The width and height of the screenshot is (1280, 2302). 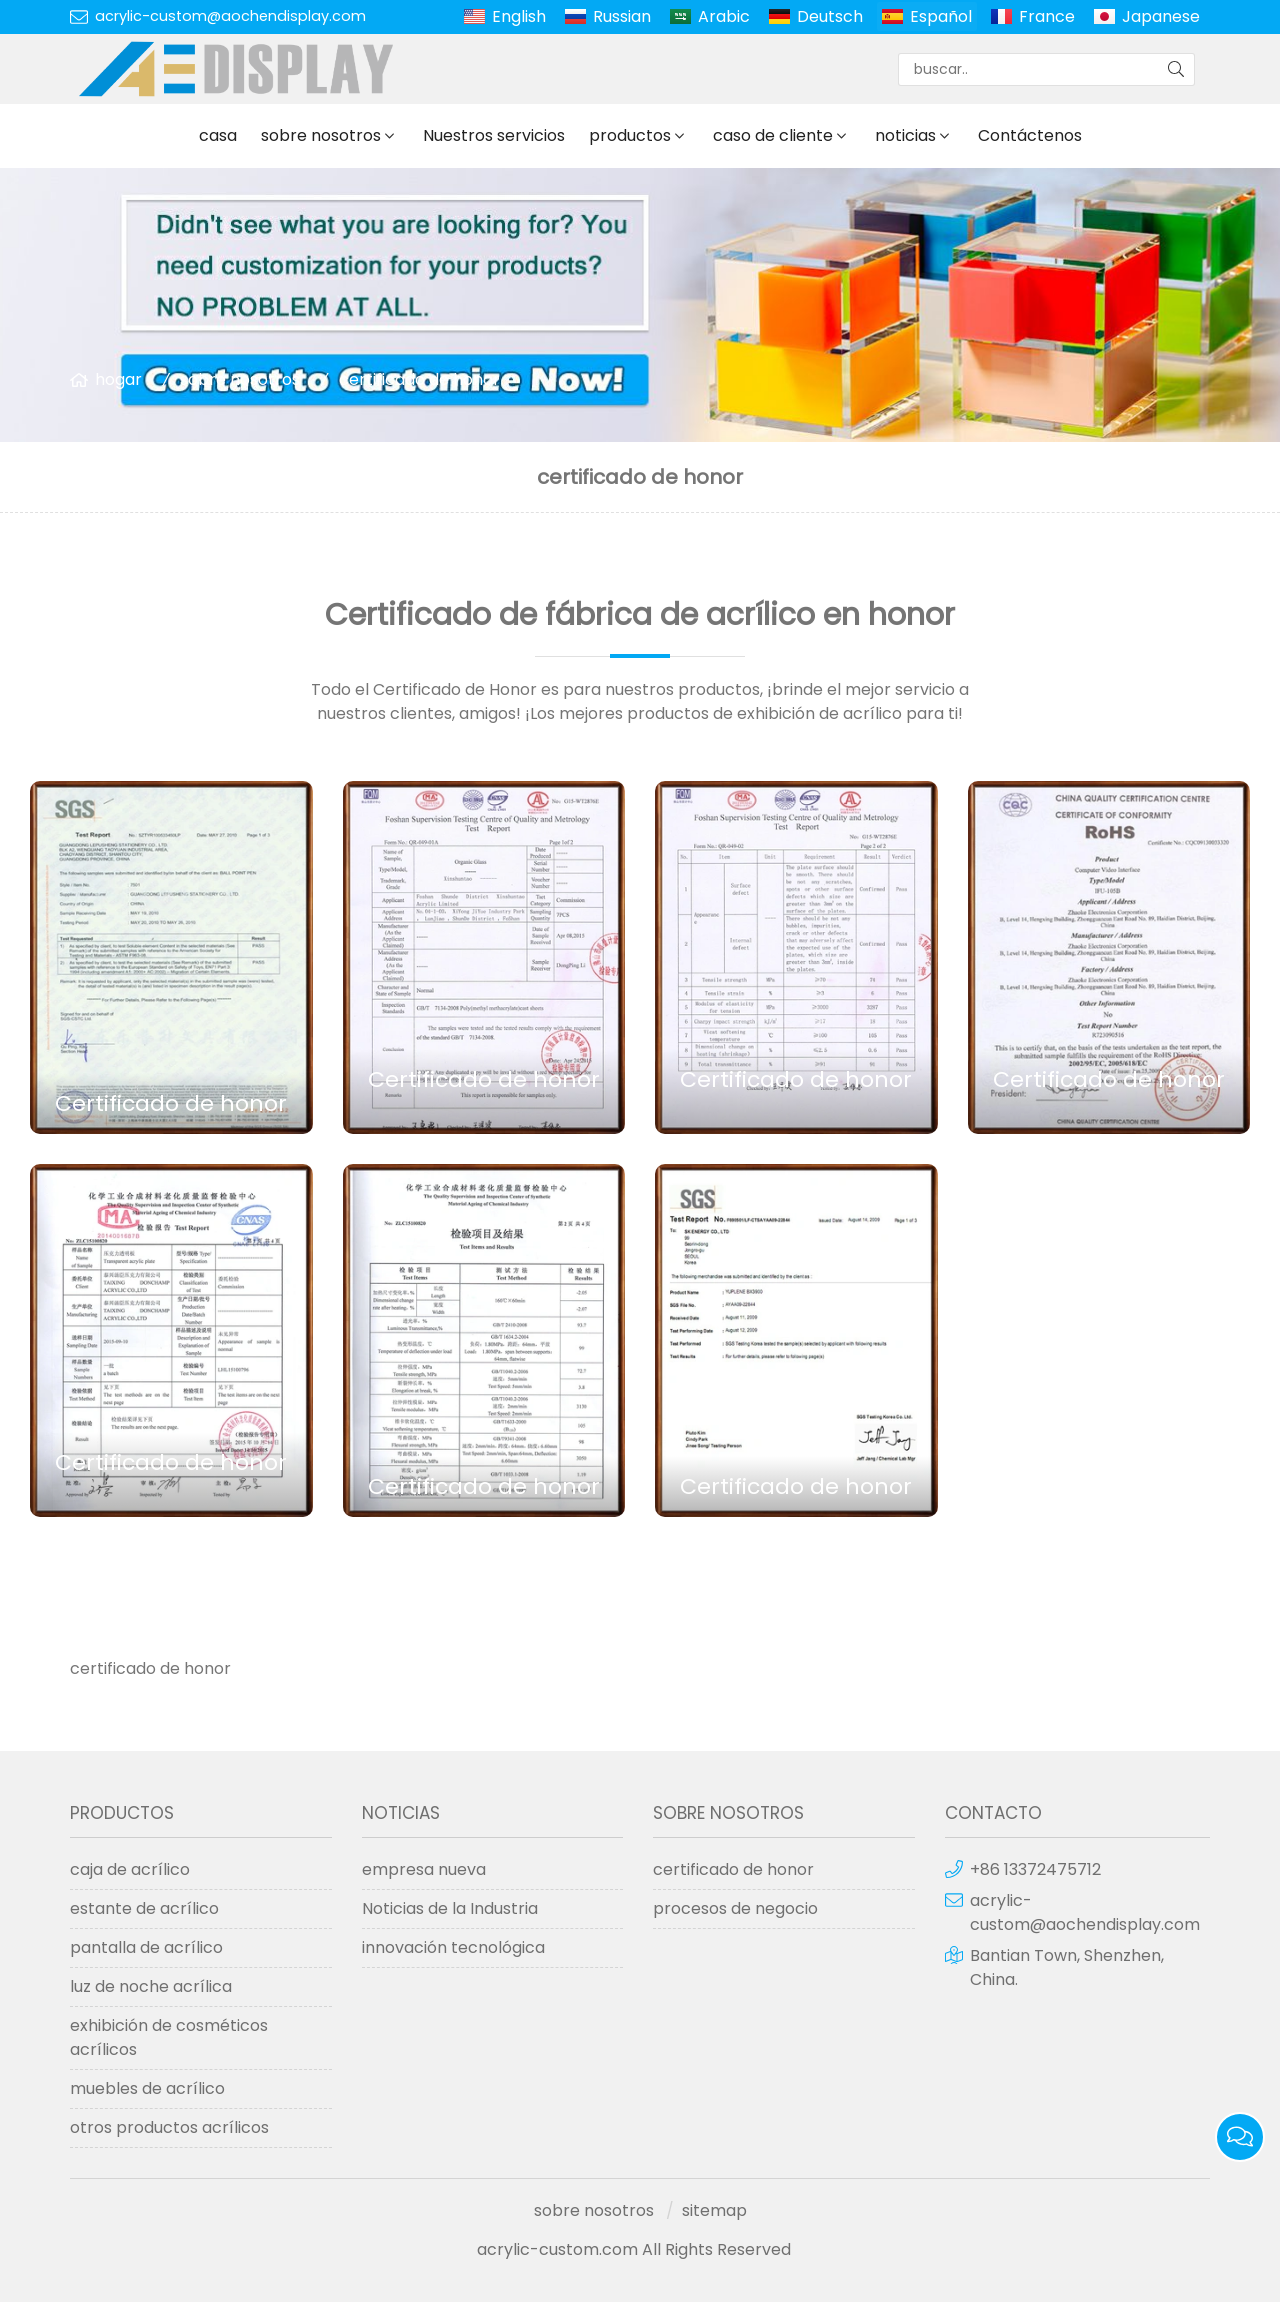 I want to click on muebles de acrílico, so click(x=147, y=2088).